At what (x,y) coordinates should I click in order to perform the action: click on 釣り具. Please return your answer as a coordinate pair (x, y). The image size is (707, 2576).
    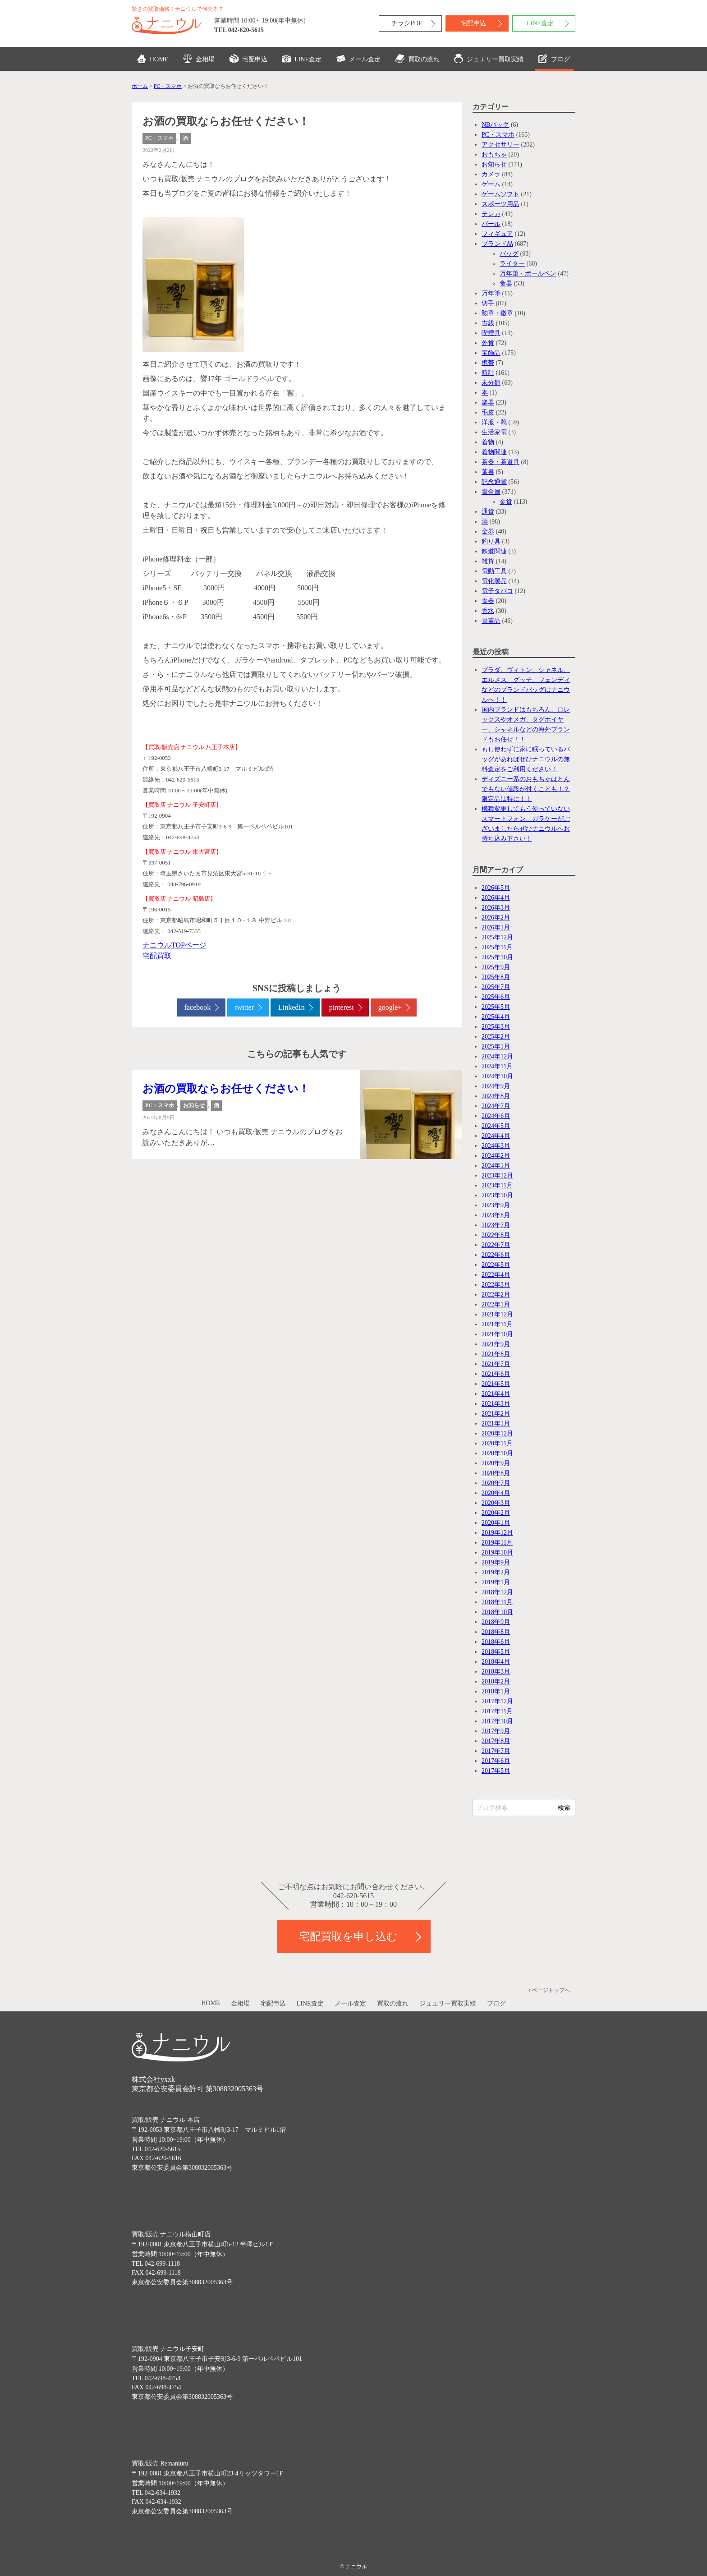
    Looking at the image, I should click on (491, 541).